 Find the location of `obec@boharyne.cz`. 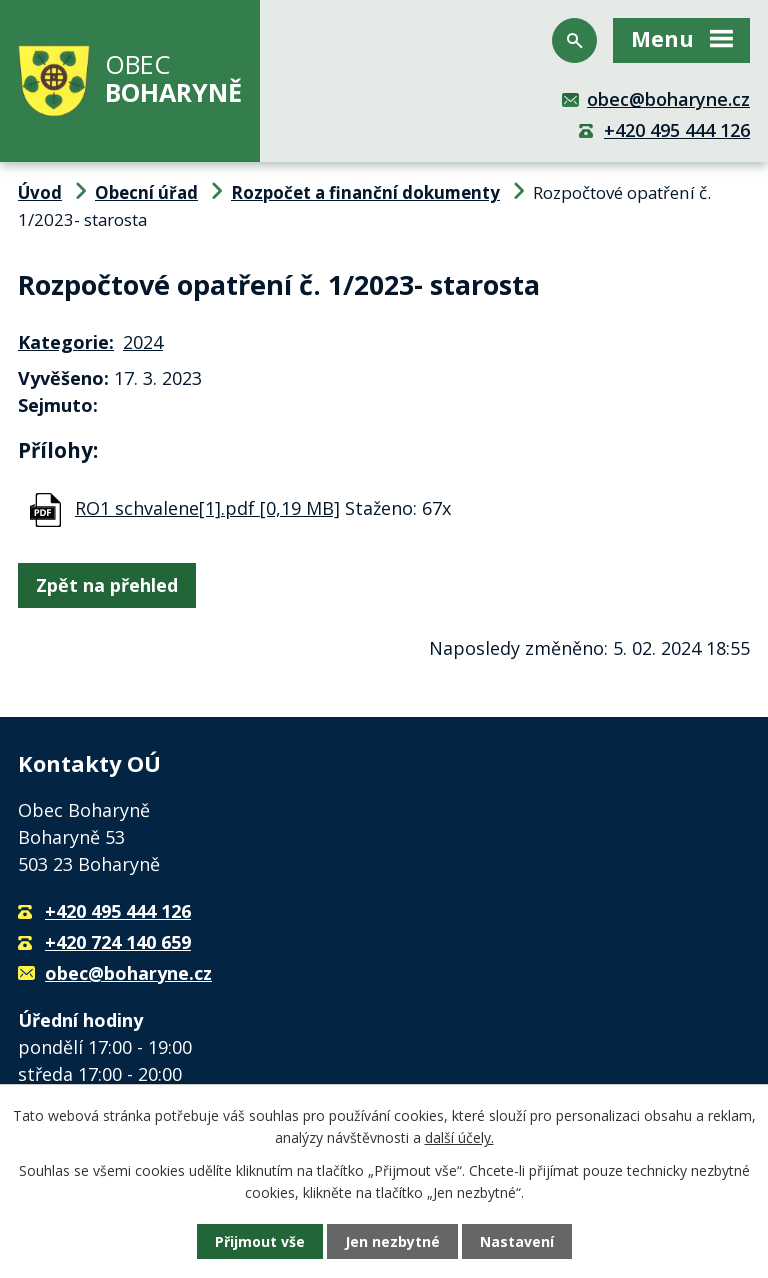

obec@boharyne.cz is located at coordinates (668, 99).